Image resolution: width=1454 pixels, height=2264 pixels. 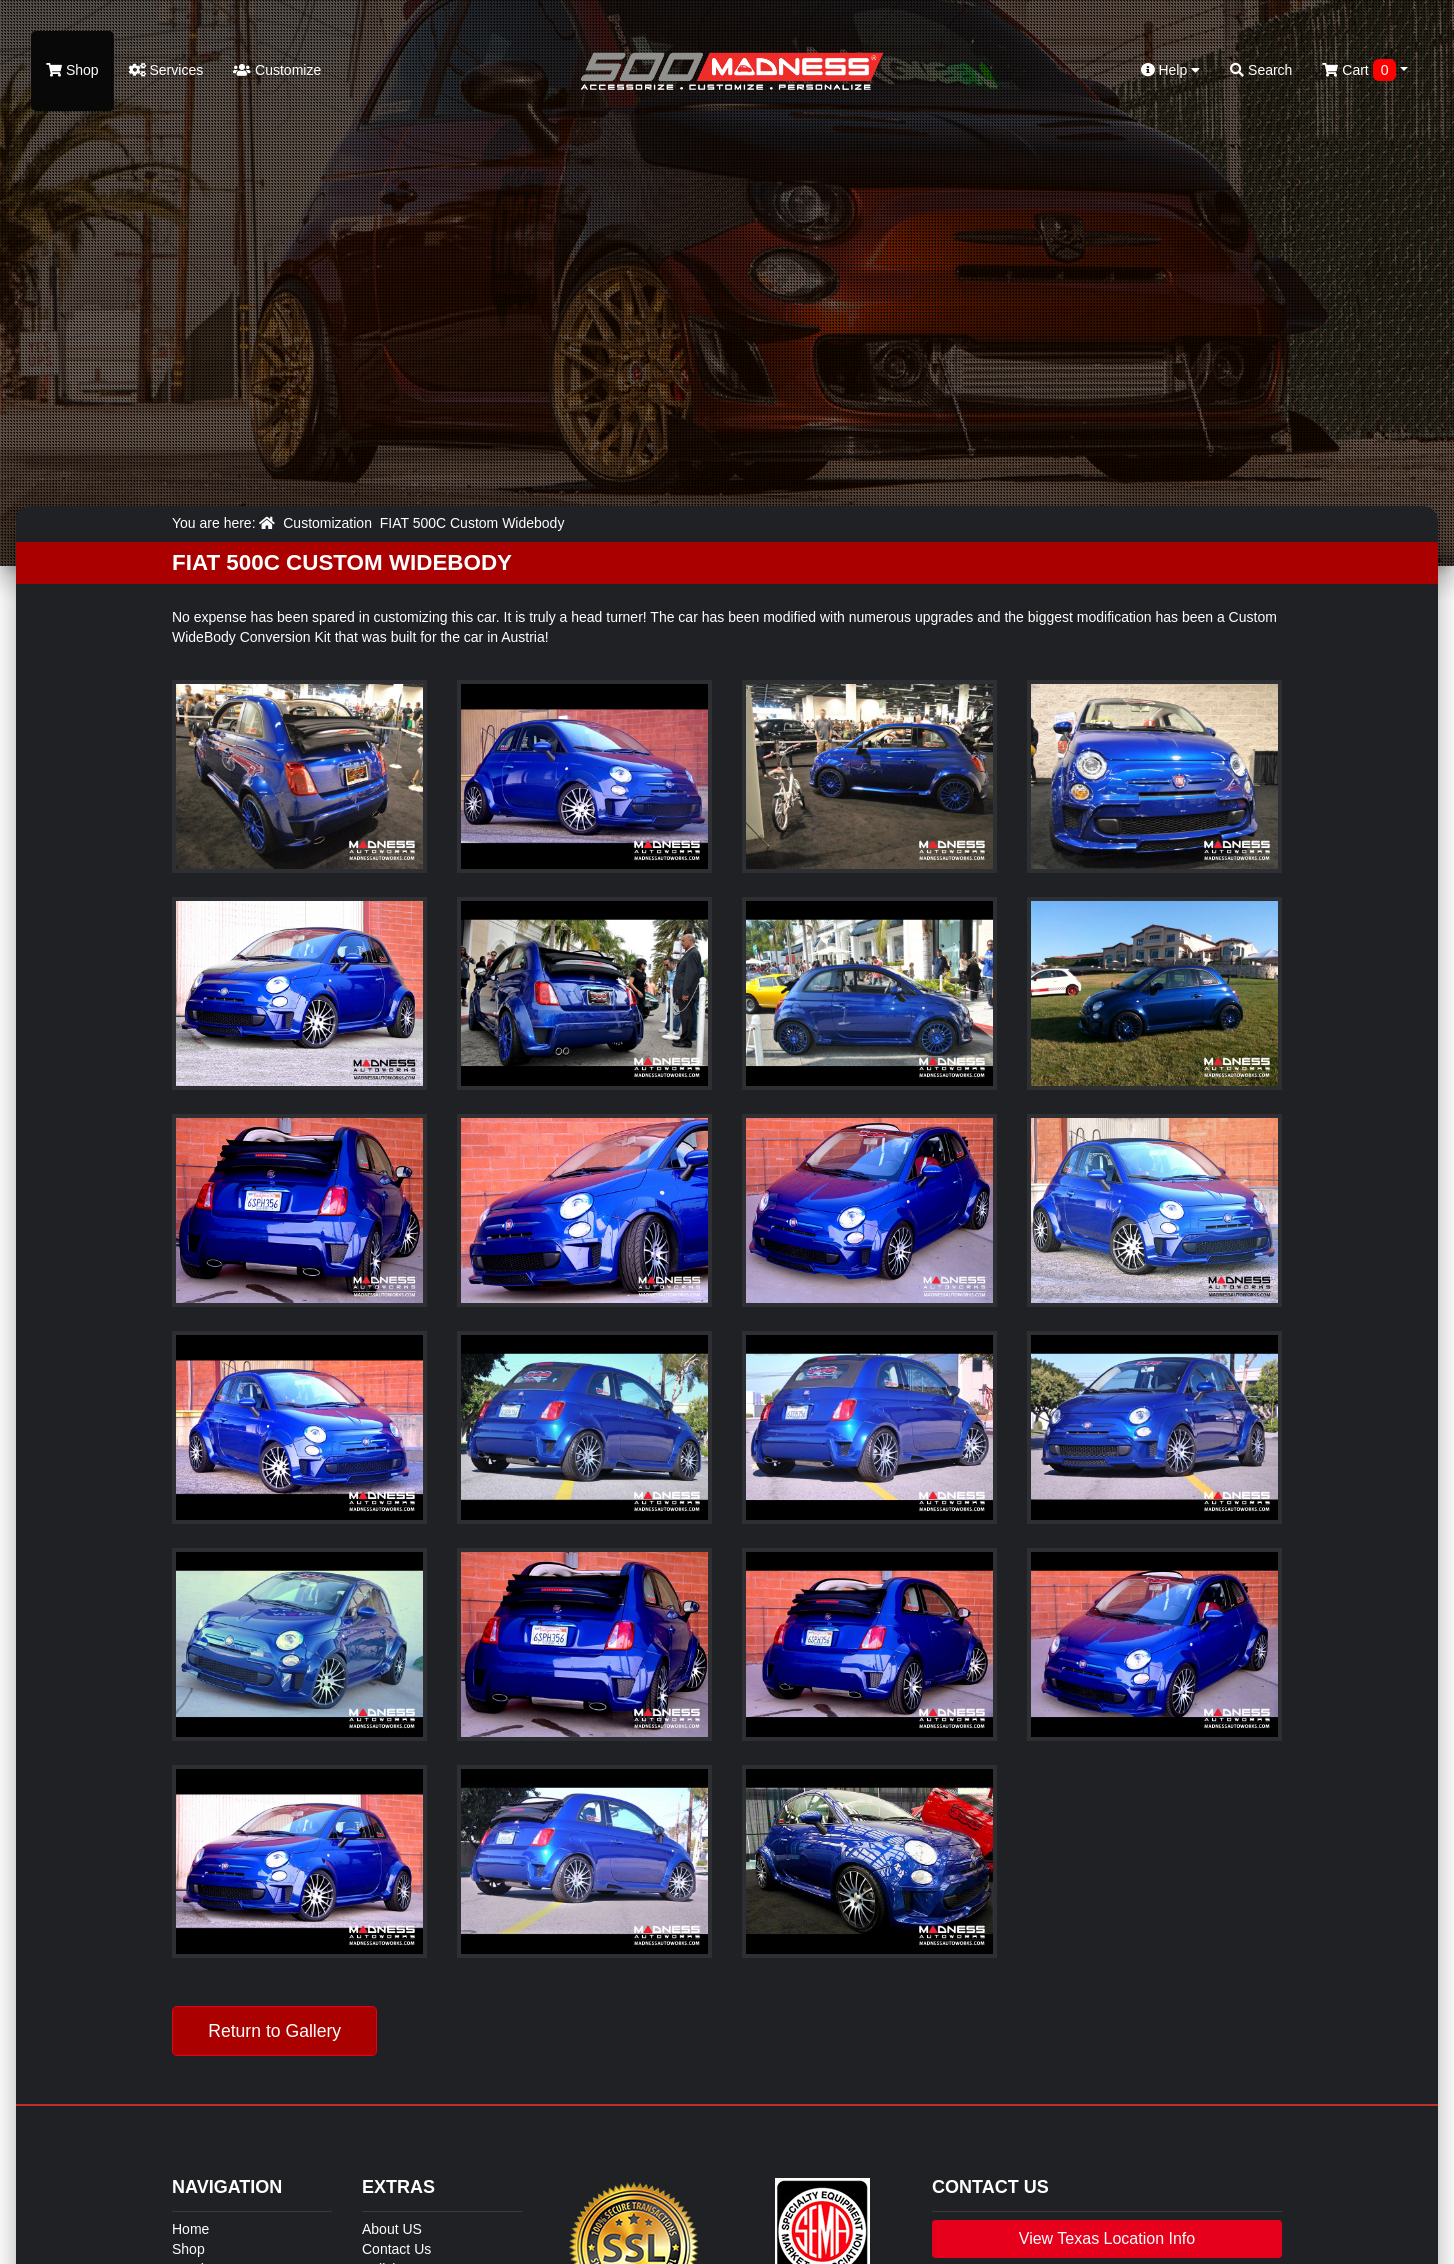 I want to click on Return to Gallery, so click(x=274, y=2031).